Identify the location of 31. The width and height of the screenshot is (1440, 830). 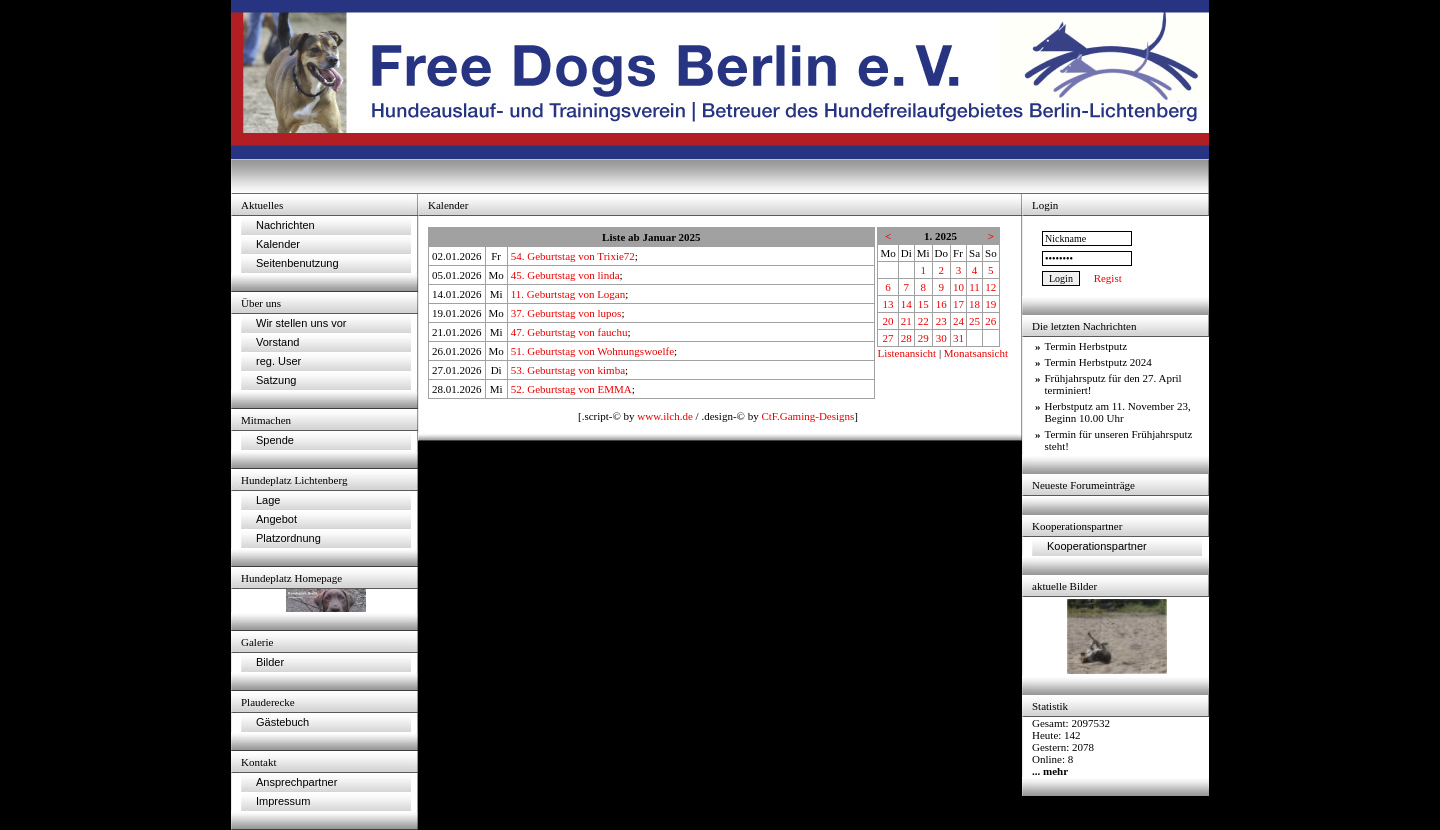
(958, 338).